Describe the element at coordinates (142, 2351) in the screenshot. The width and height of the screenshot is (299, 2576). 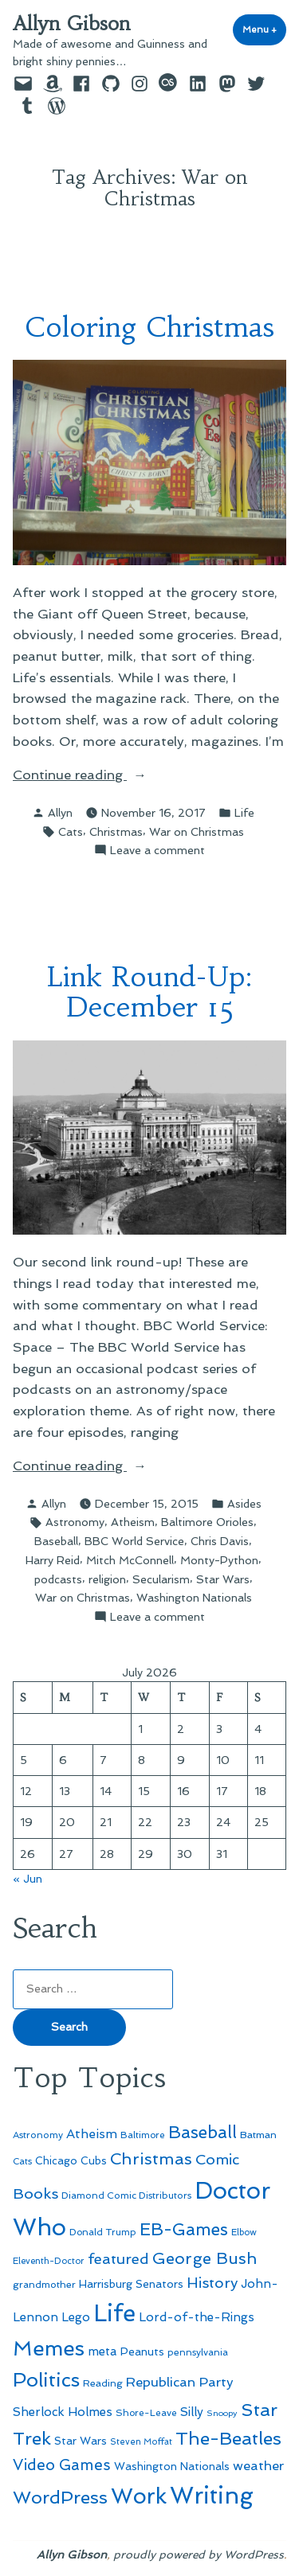
I see `Peanuts [Peanuts (55 items)]` at that location.